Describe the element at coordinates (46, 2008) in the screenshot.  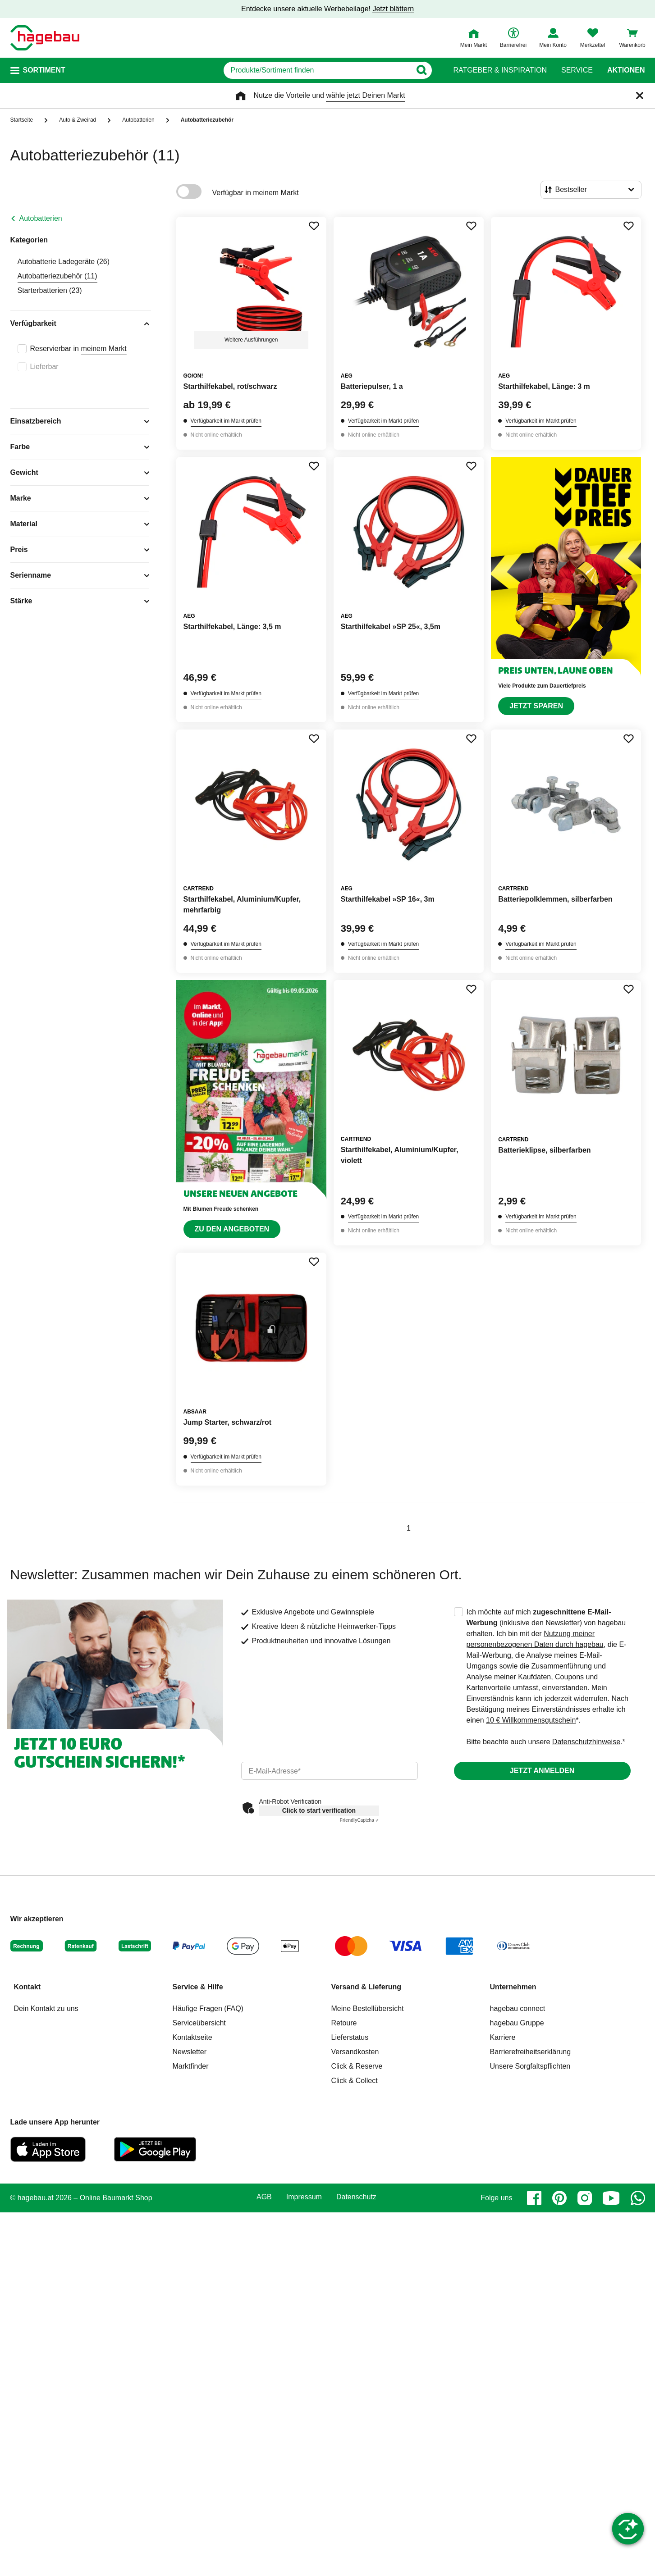
I see `Dein Kontakt zu uns` at that location.